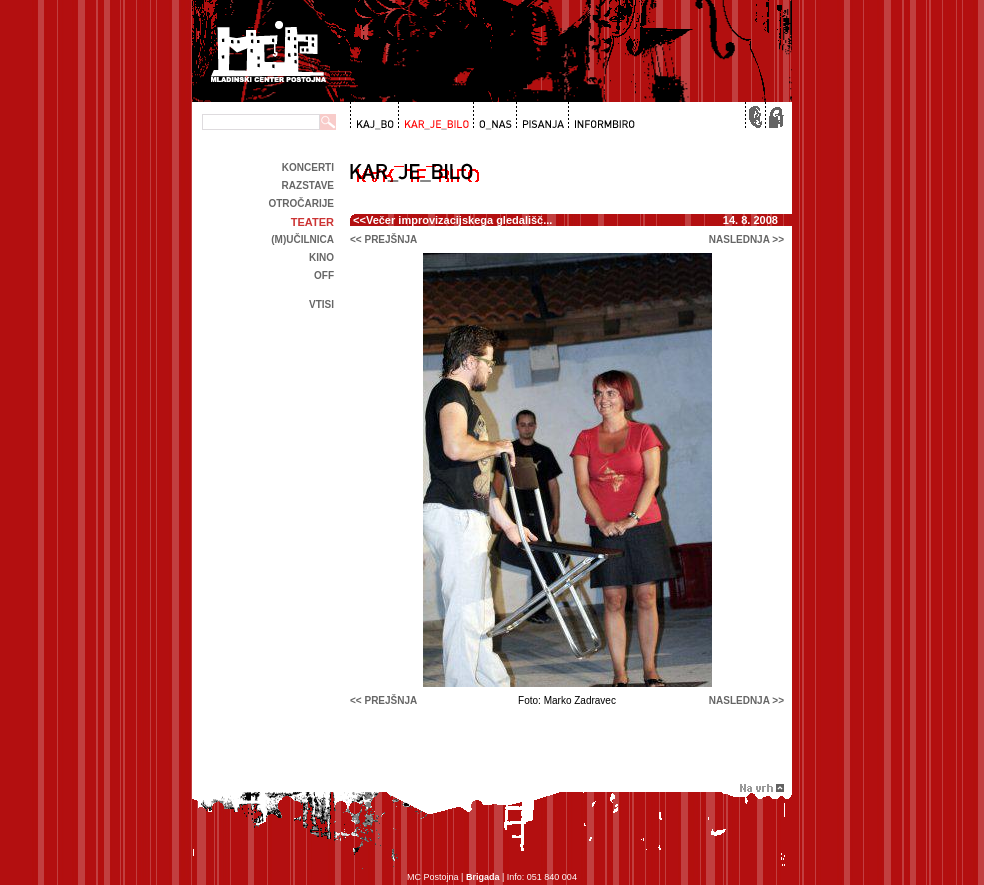 The height and width of the screenshot is (885, 984). What do you see at coordinates (483, 877) in the screenshot?
I see `Brigada` at bounding box center [483, 877].